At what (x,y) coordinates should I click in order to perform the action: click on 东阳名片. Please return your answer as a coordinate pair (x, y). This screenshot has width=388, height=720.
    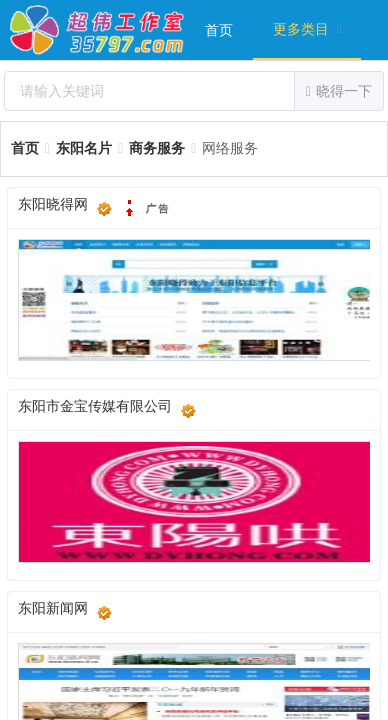
    Looking at the image, I should click on (84, 148).